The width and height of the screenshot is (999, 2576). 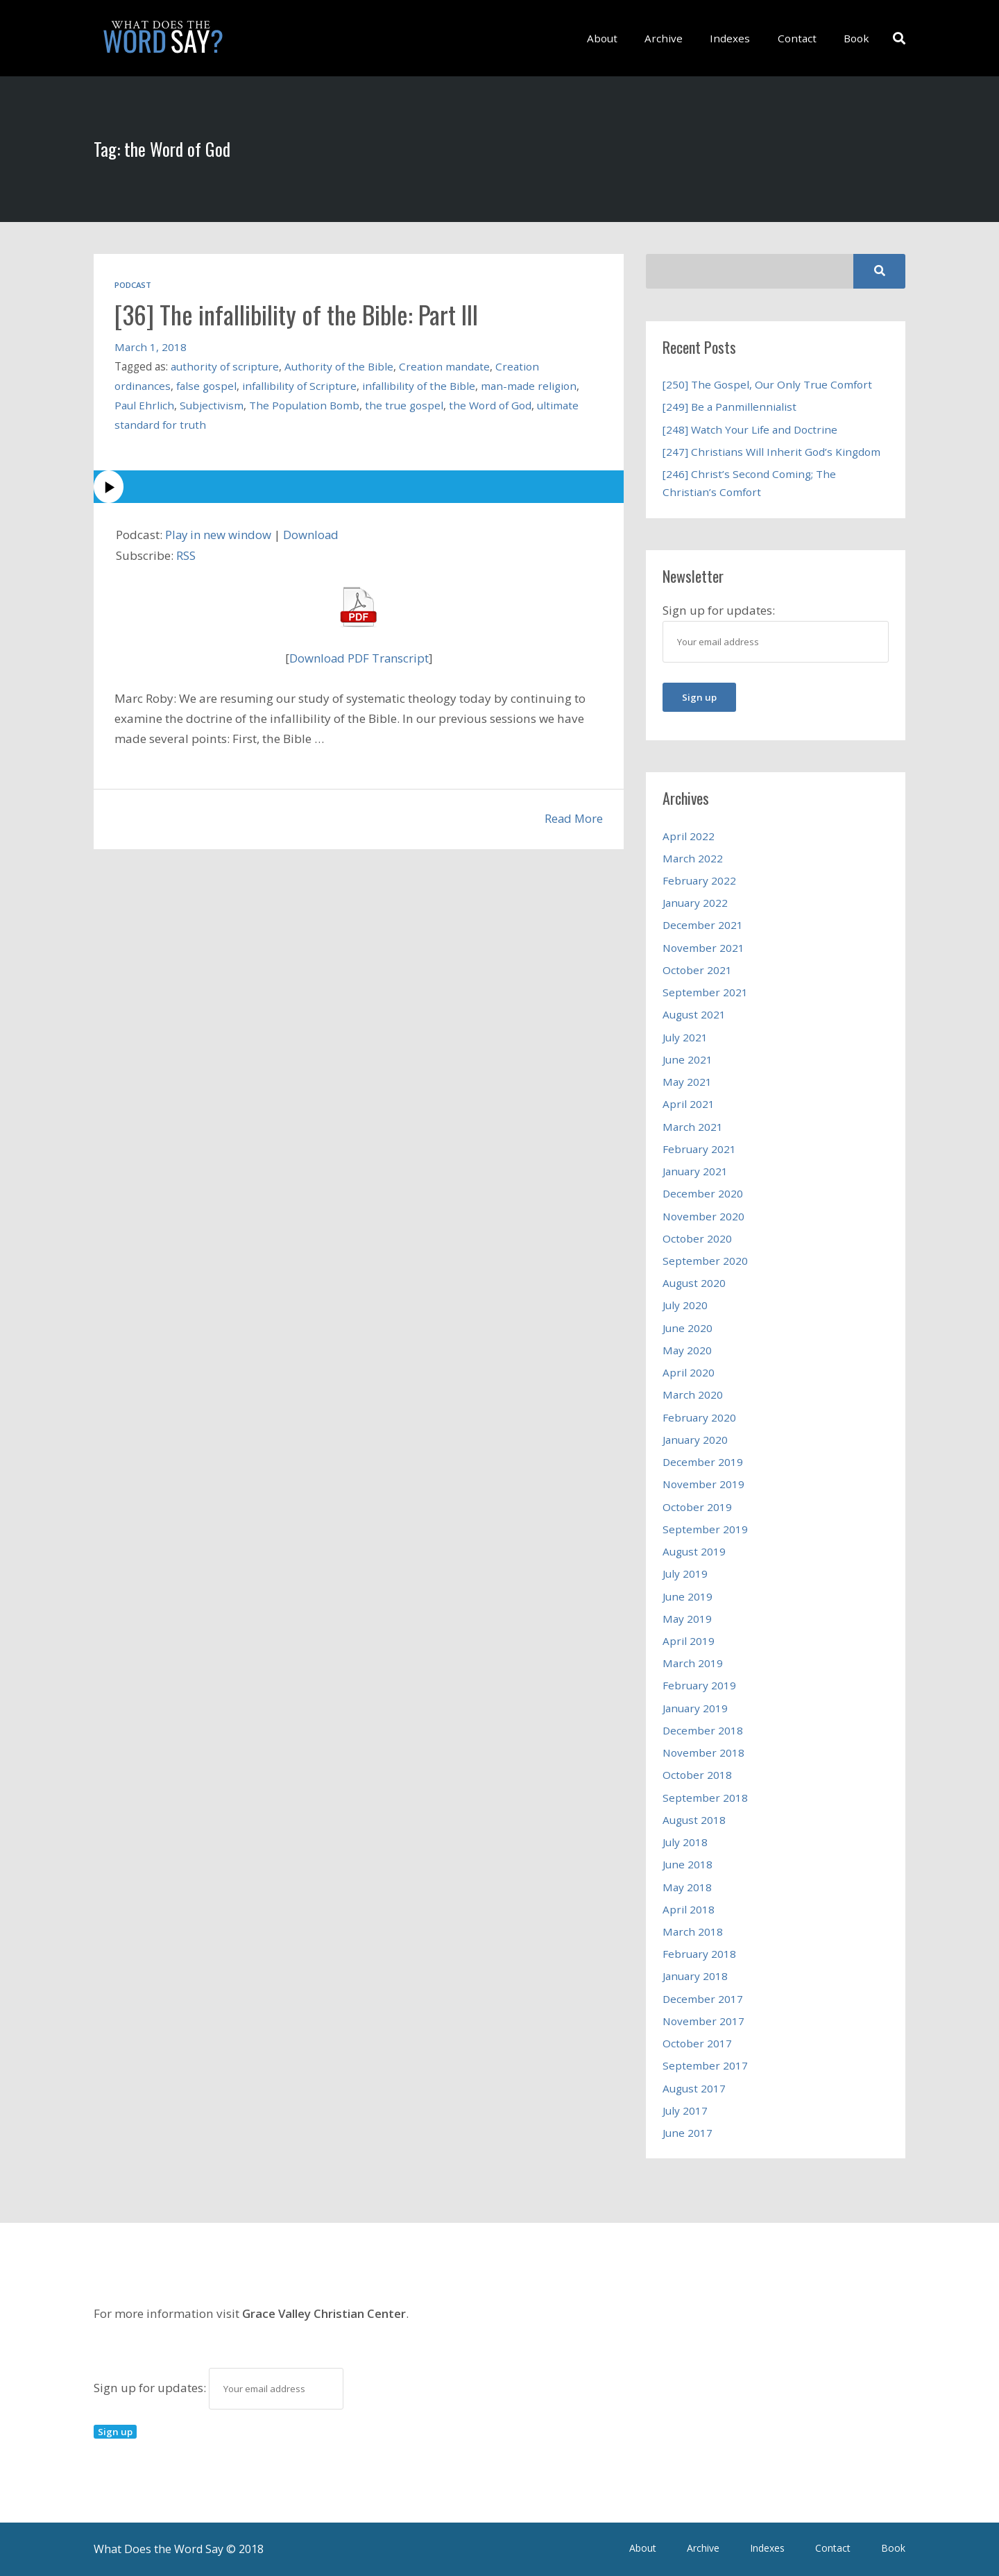 What do you see at coordinates (315, 535) in the screenshot?
I see `Download` at bounding box center [315, 535].